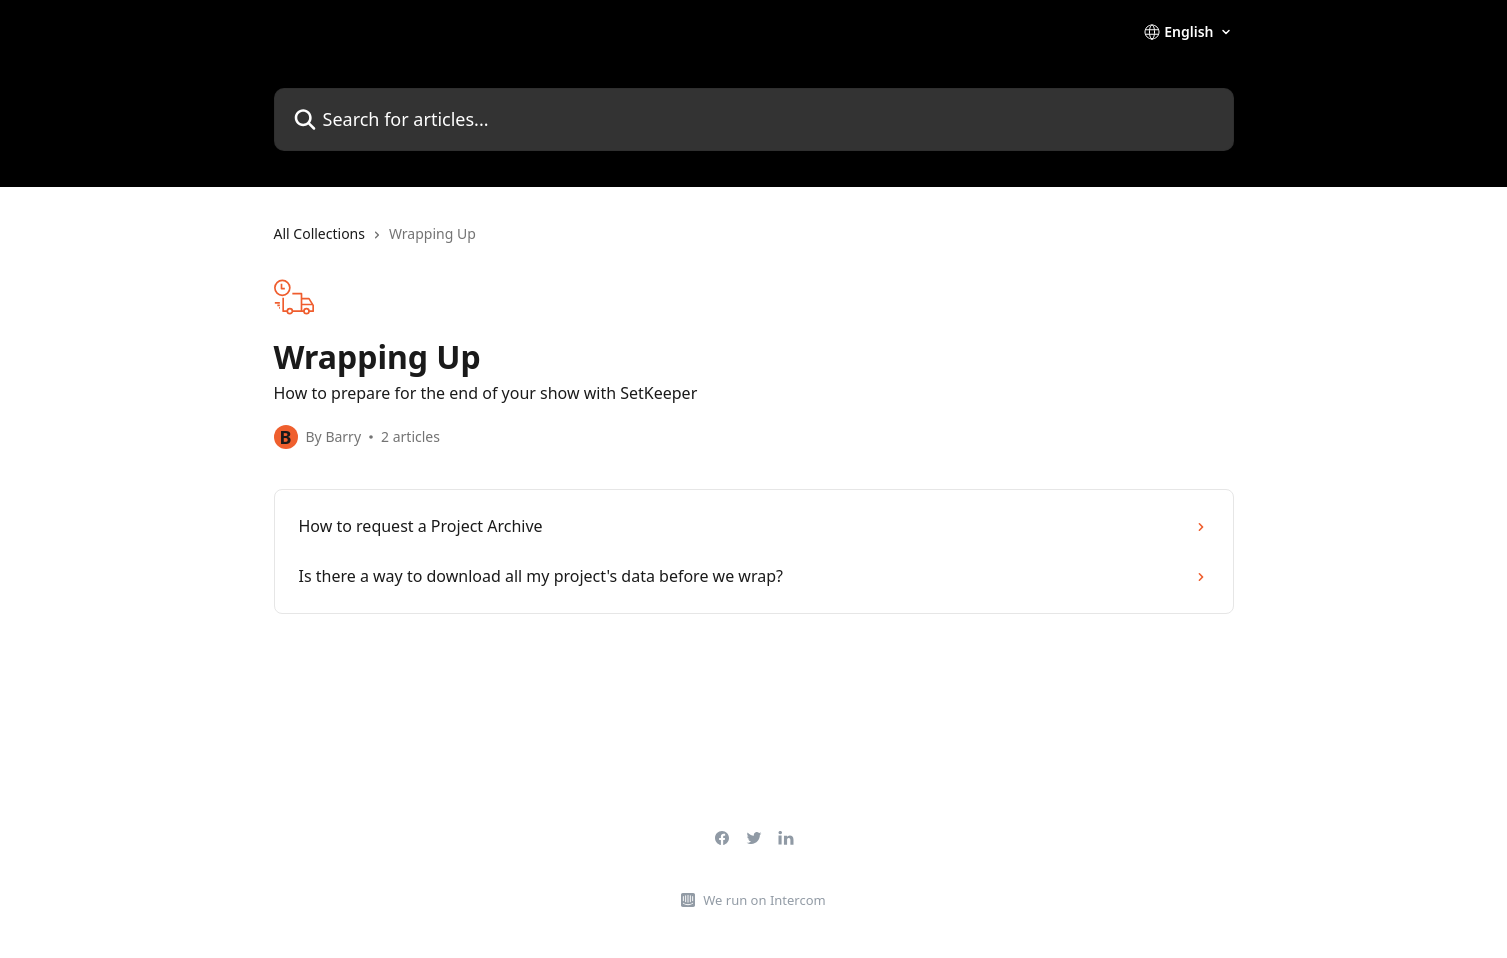 The image size is (1507, 958). I want to click on We run on Intercom, so click(764, 900).